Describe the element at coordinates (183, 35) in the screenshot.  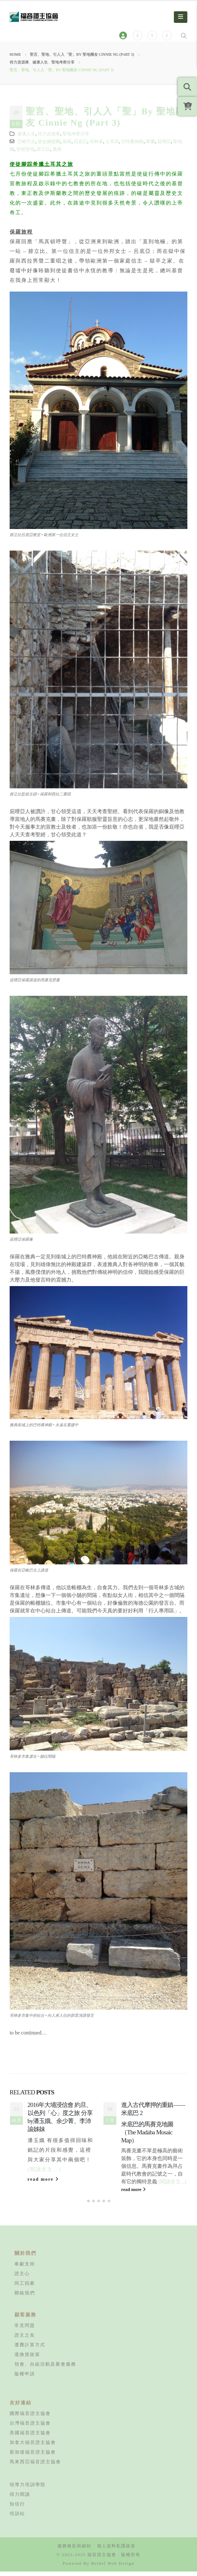
I see `[Search Toggle]` at that location.